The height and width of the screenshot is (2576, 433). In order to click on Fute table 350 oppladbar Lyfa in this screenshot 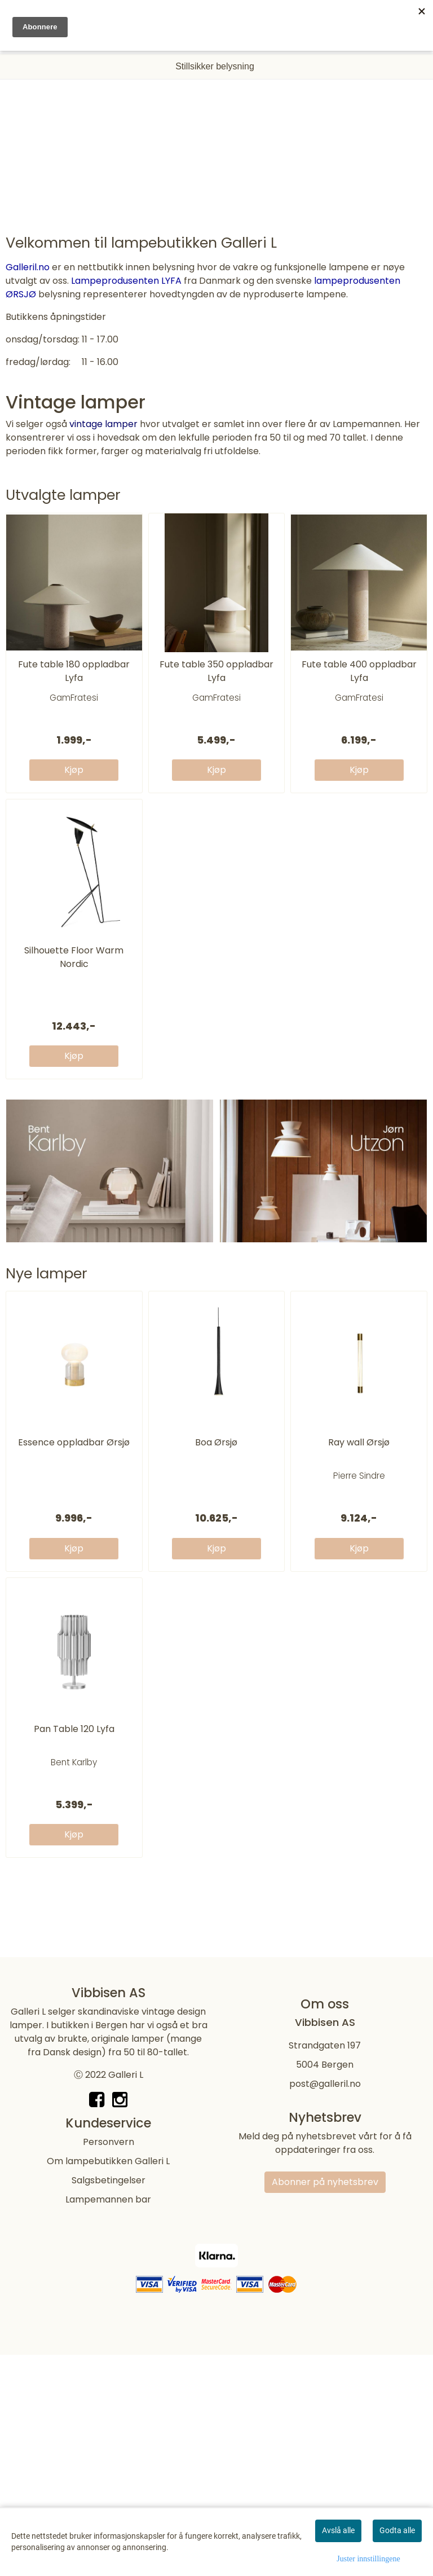, I will do `click(216, 701)`.